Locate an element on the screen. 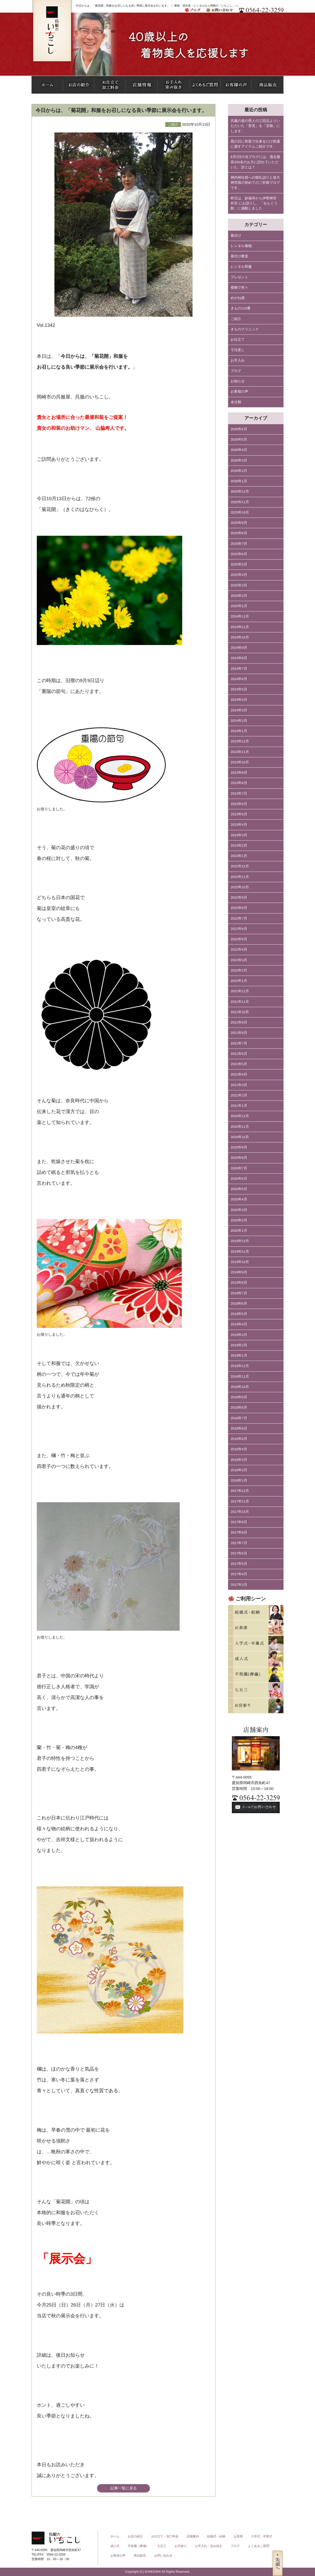 This screenshot has width=315, height=2576. 2025年6月 is located at coordinates (239, 554).